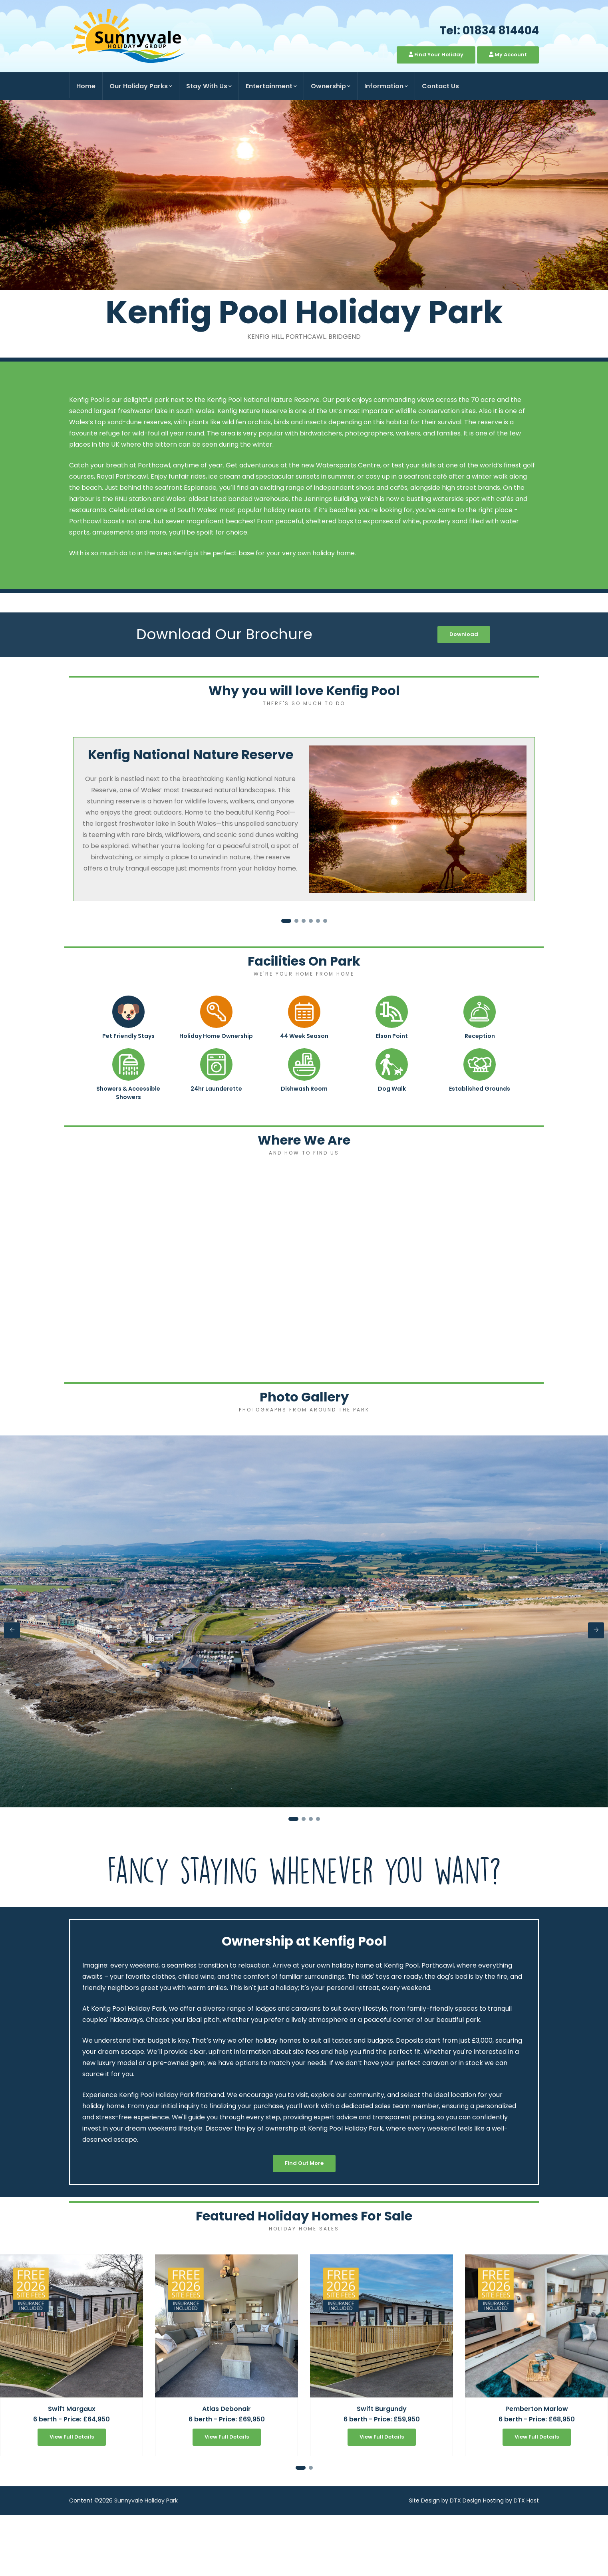 The height and width of the screenshot is (2576, 608). Describe the element at coordinates (72, 2437) in the screenshot. I see `View Full Details` at that location.